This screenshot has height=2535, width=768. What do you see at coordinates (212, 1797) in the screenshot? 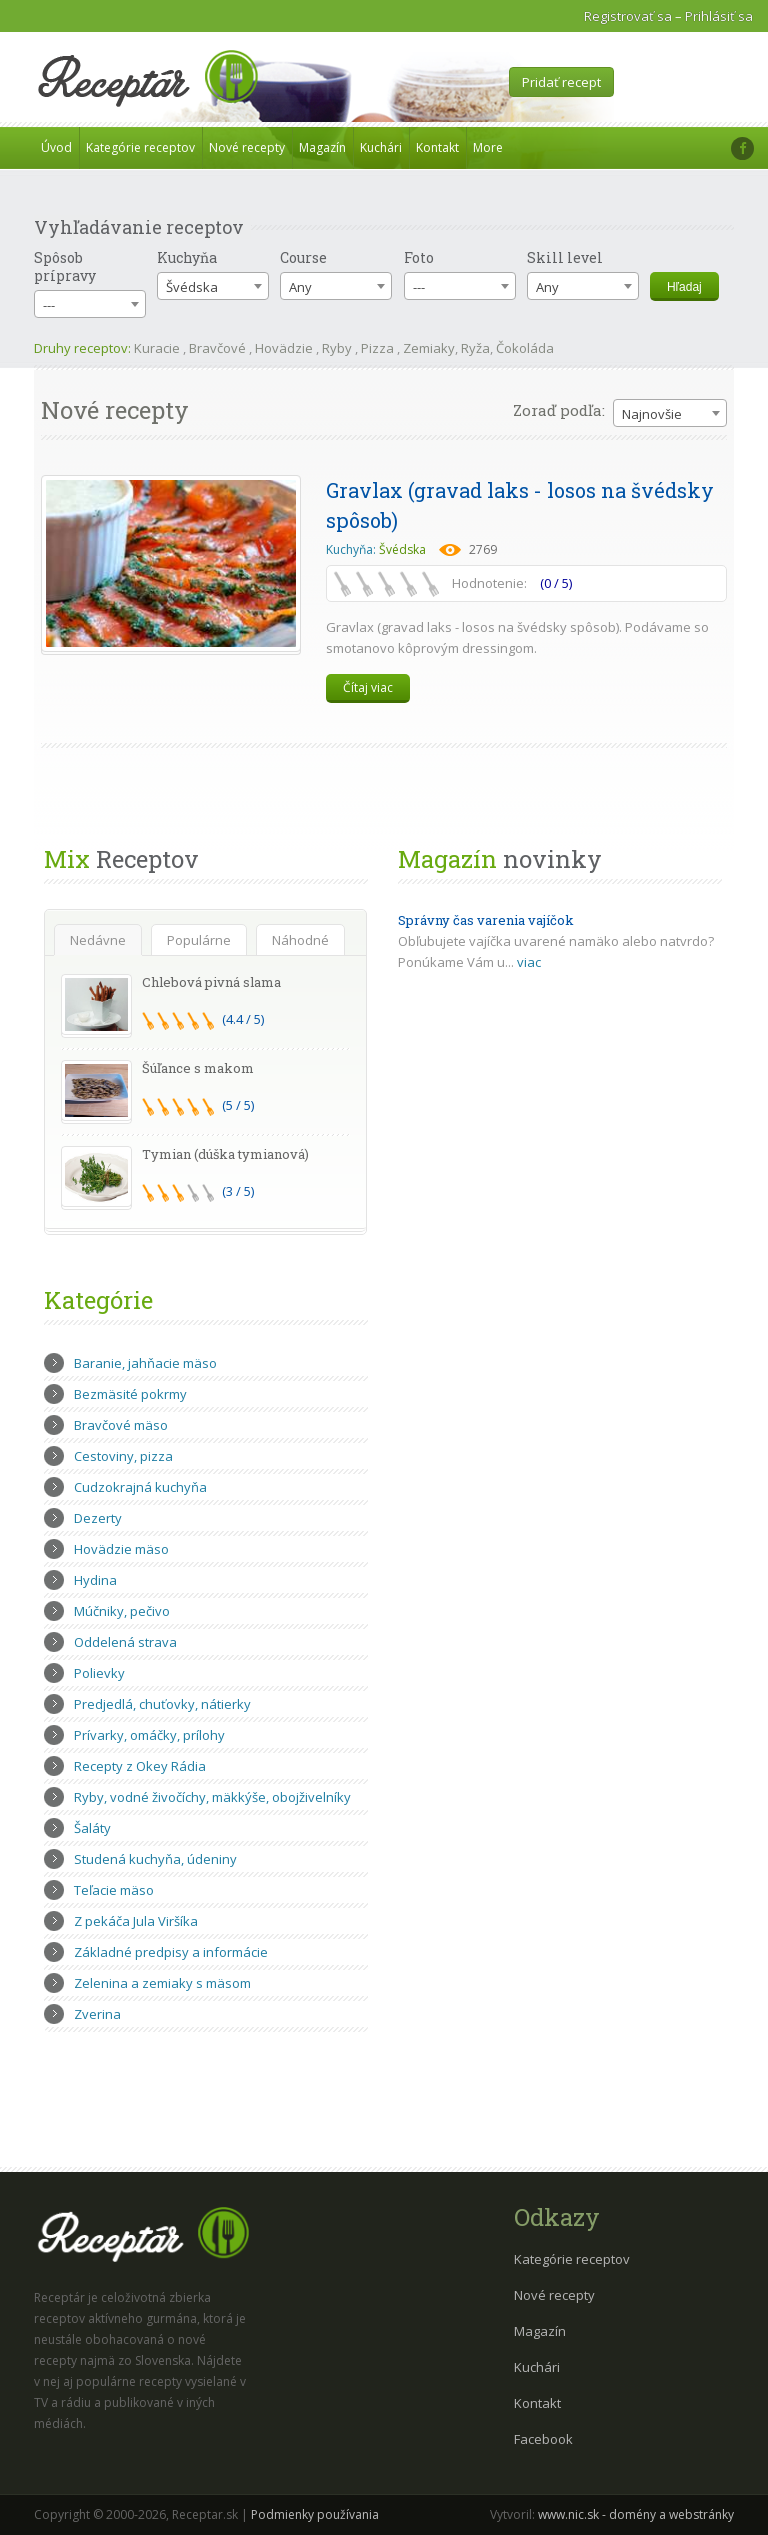
I see `Ryby, vodné živočíchy, mäkkýše, obojživelníky` at bounding box center [212, 1797].